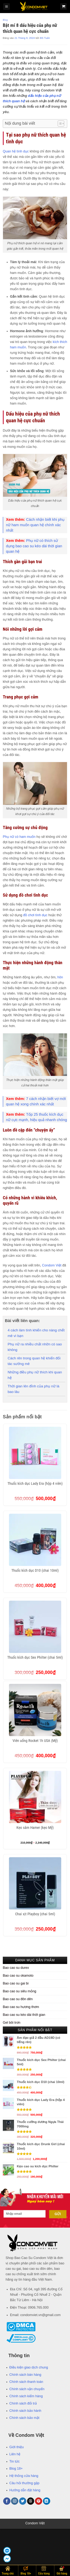 The height and width of the screenshot is (2576, 70). I want to click on BS Tuấn, so click(45, 38).